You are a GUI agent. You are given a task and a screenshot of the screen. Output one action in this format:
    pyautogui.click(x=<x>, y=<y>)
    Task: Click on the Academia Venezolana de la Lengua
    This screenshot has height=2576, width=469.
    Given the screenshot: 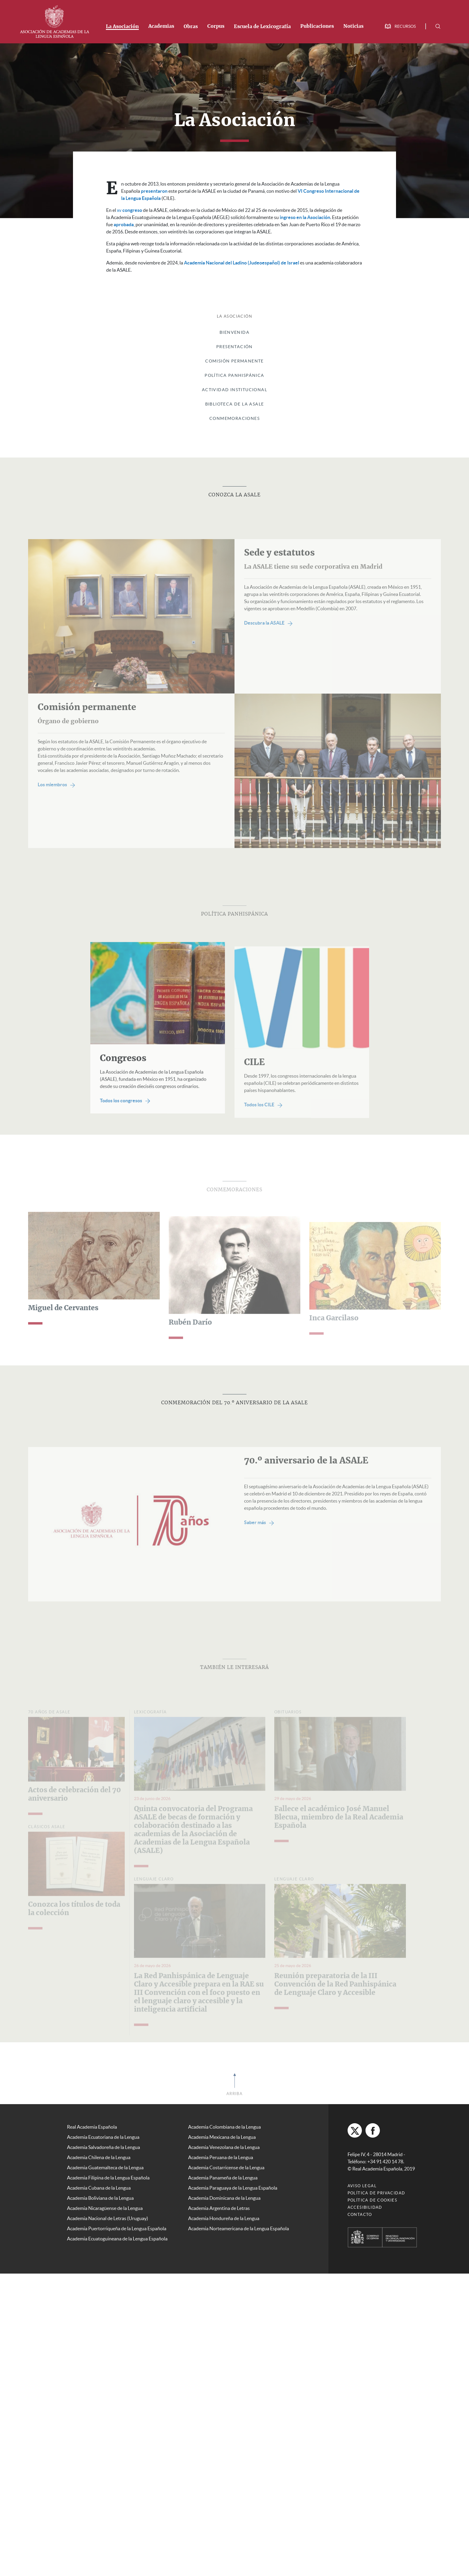 What is the action you would take?
    pyautogui.click(x=224, y=2147)
    